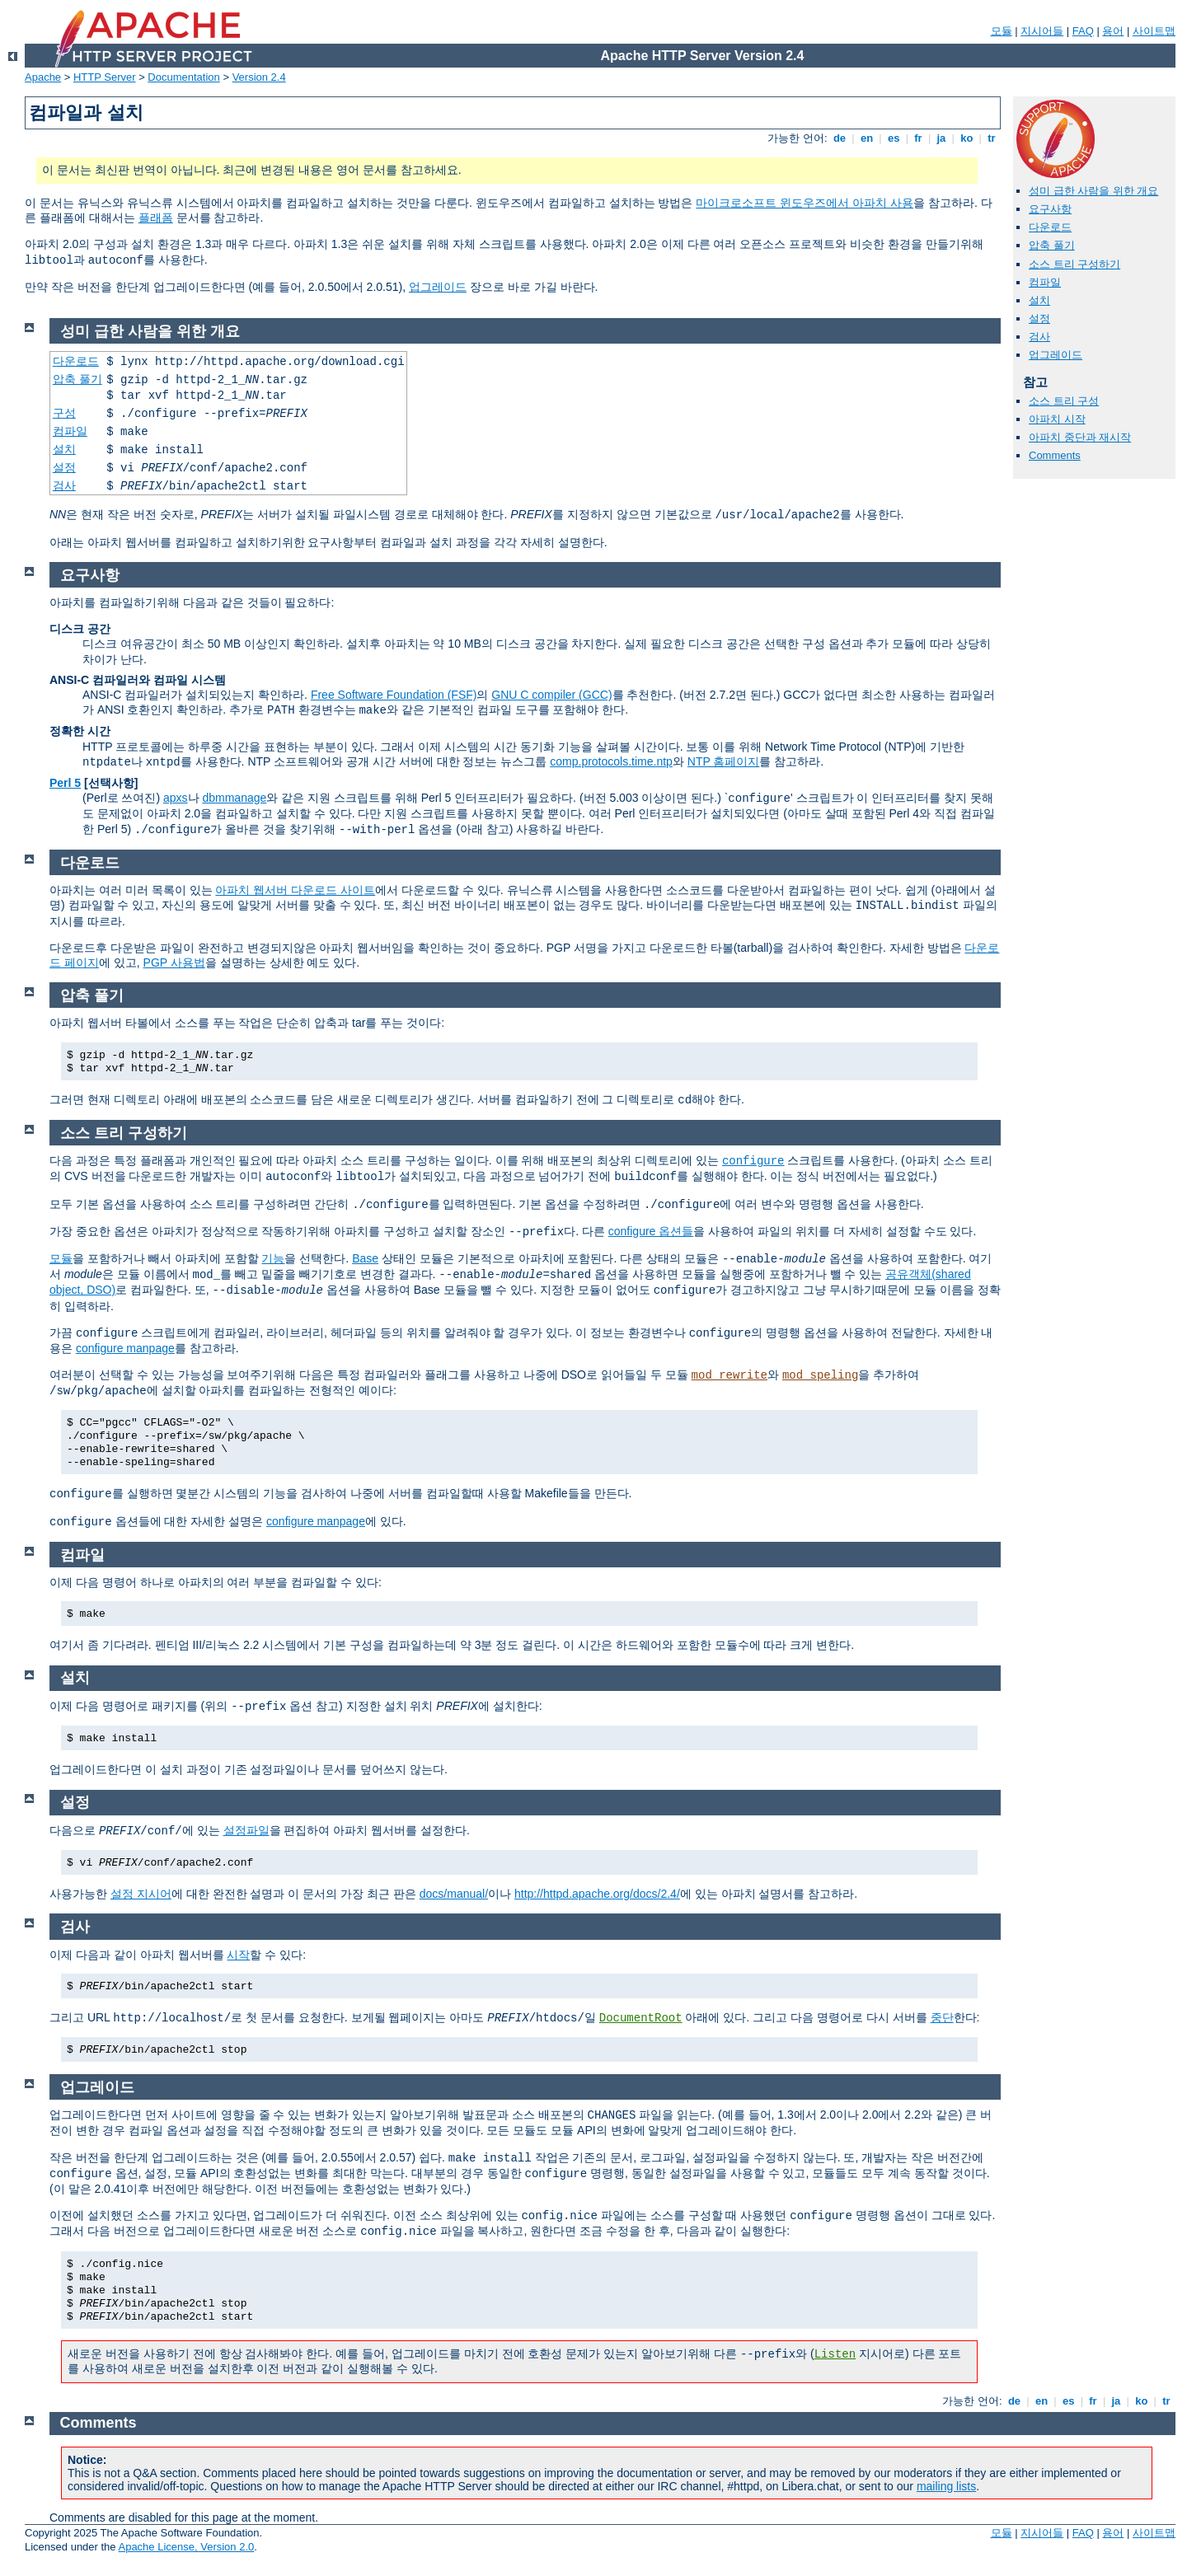 Image resolution: width=1187 pixels, height=2576 pixels. Describe the element at coordinates (941, 138) in the screenshot. I see `ja` at that location.